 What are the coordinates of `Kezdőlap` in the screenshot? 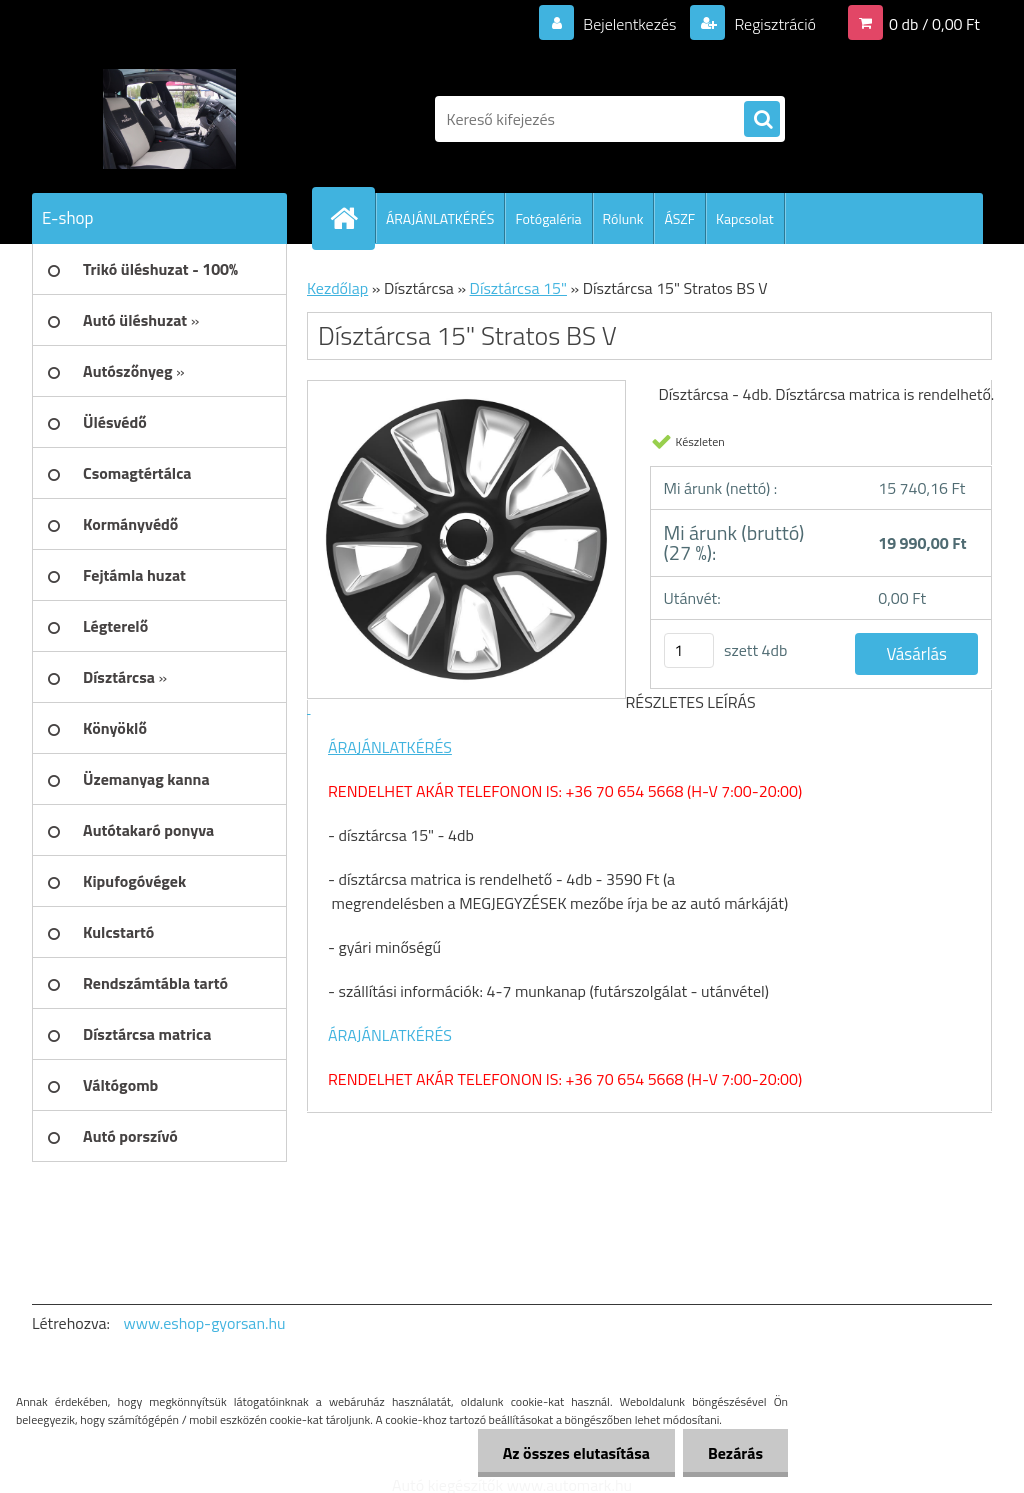 It's located at (337, 288).